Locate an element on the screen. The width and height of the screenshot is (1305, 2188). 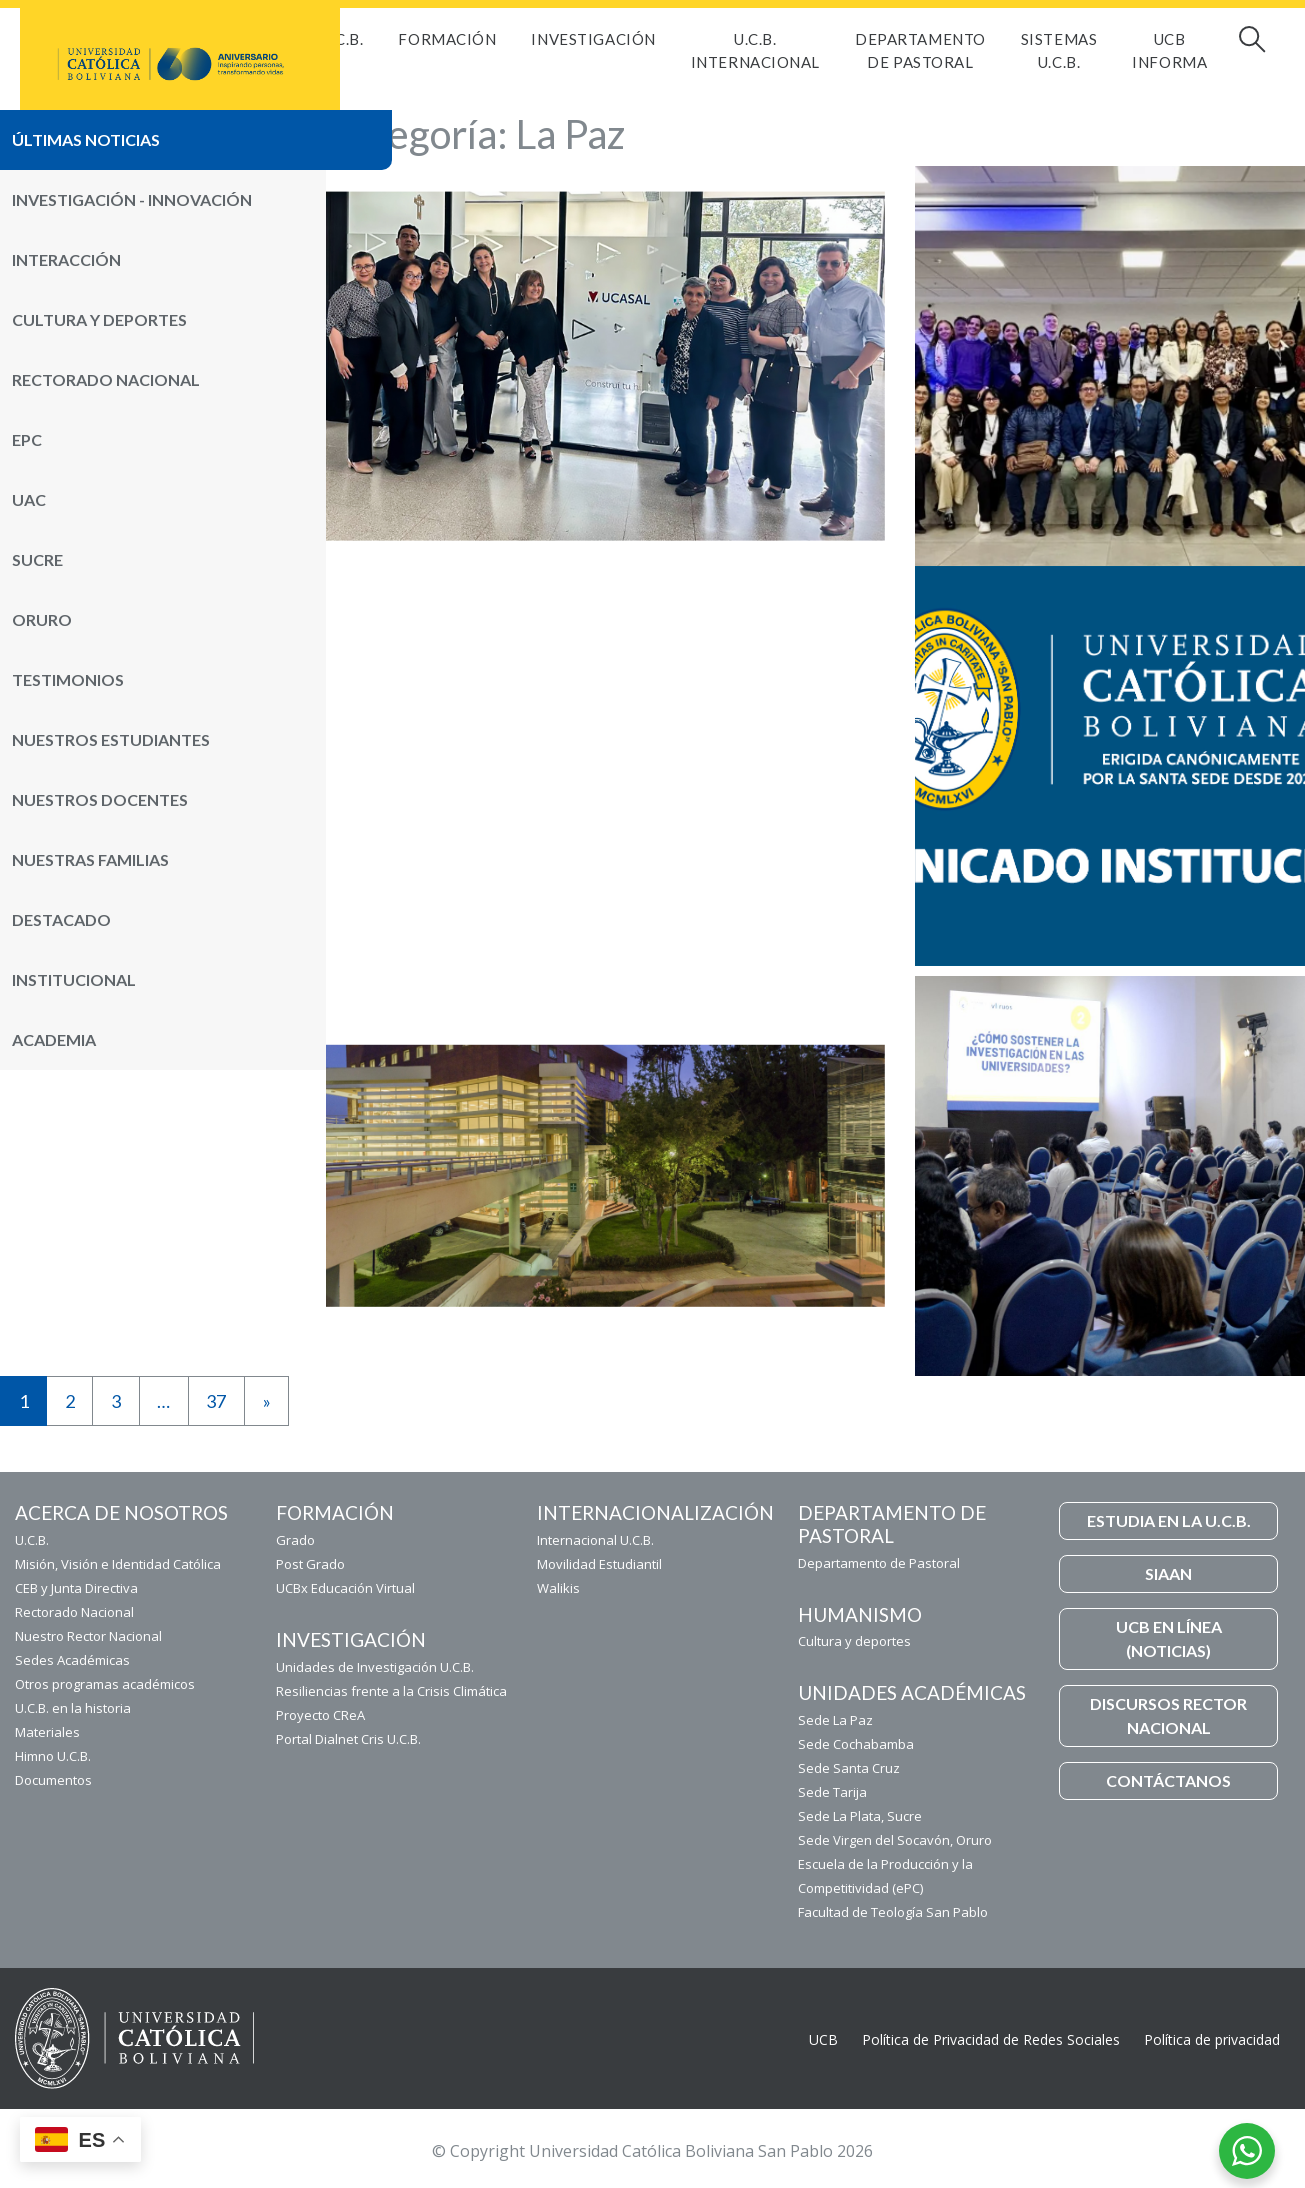
Oruro is located at coordinates (42, 619).